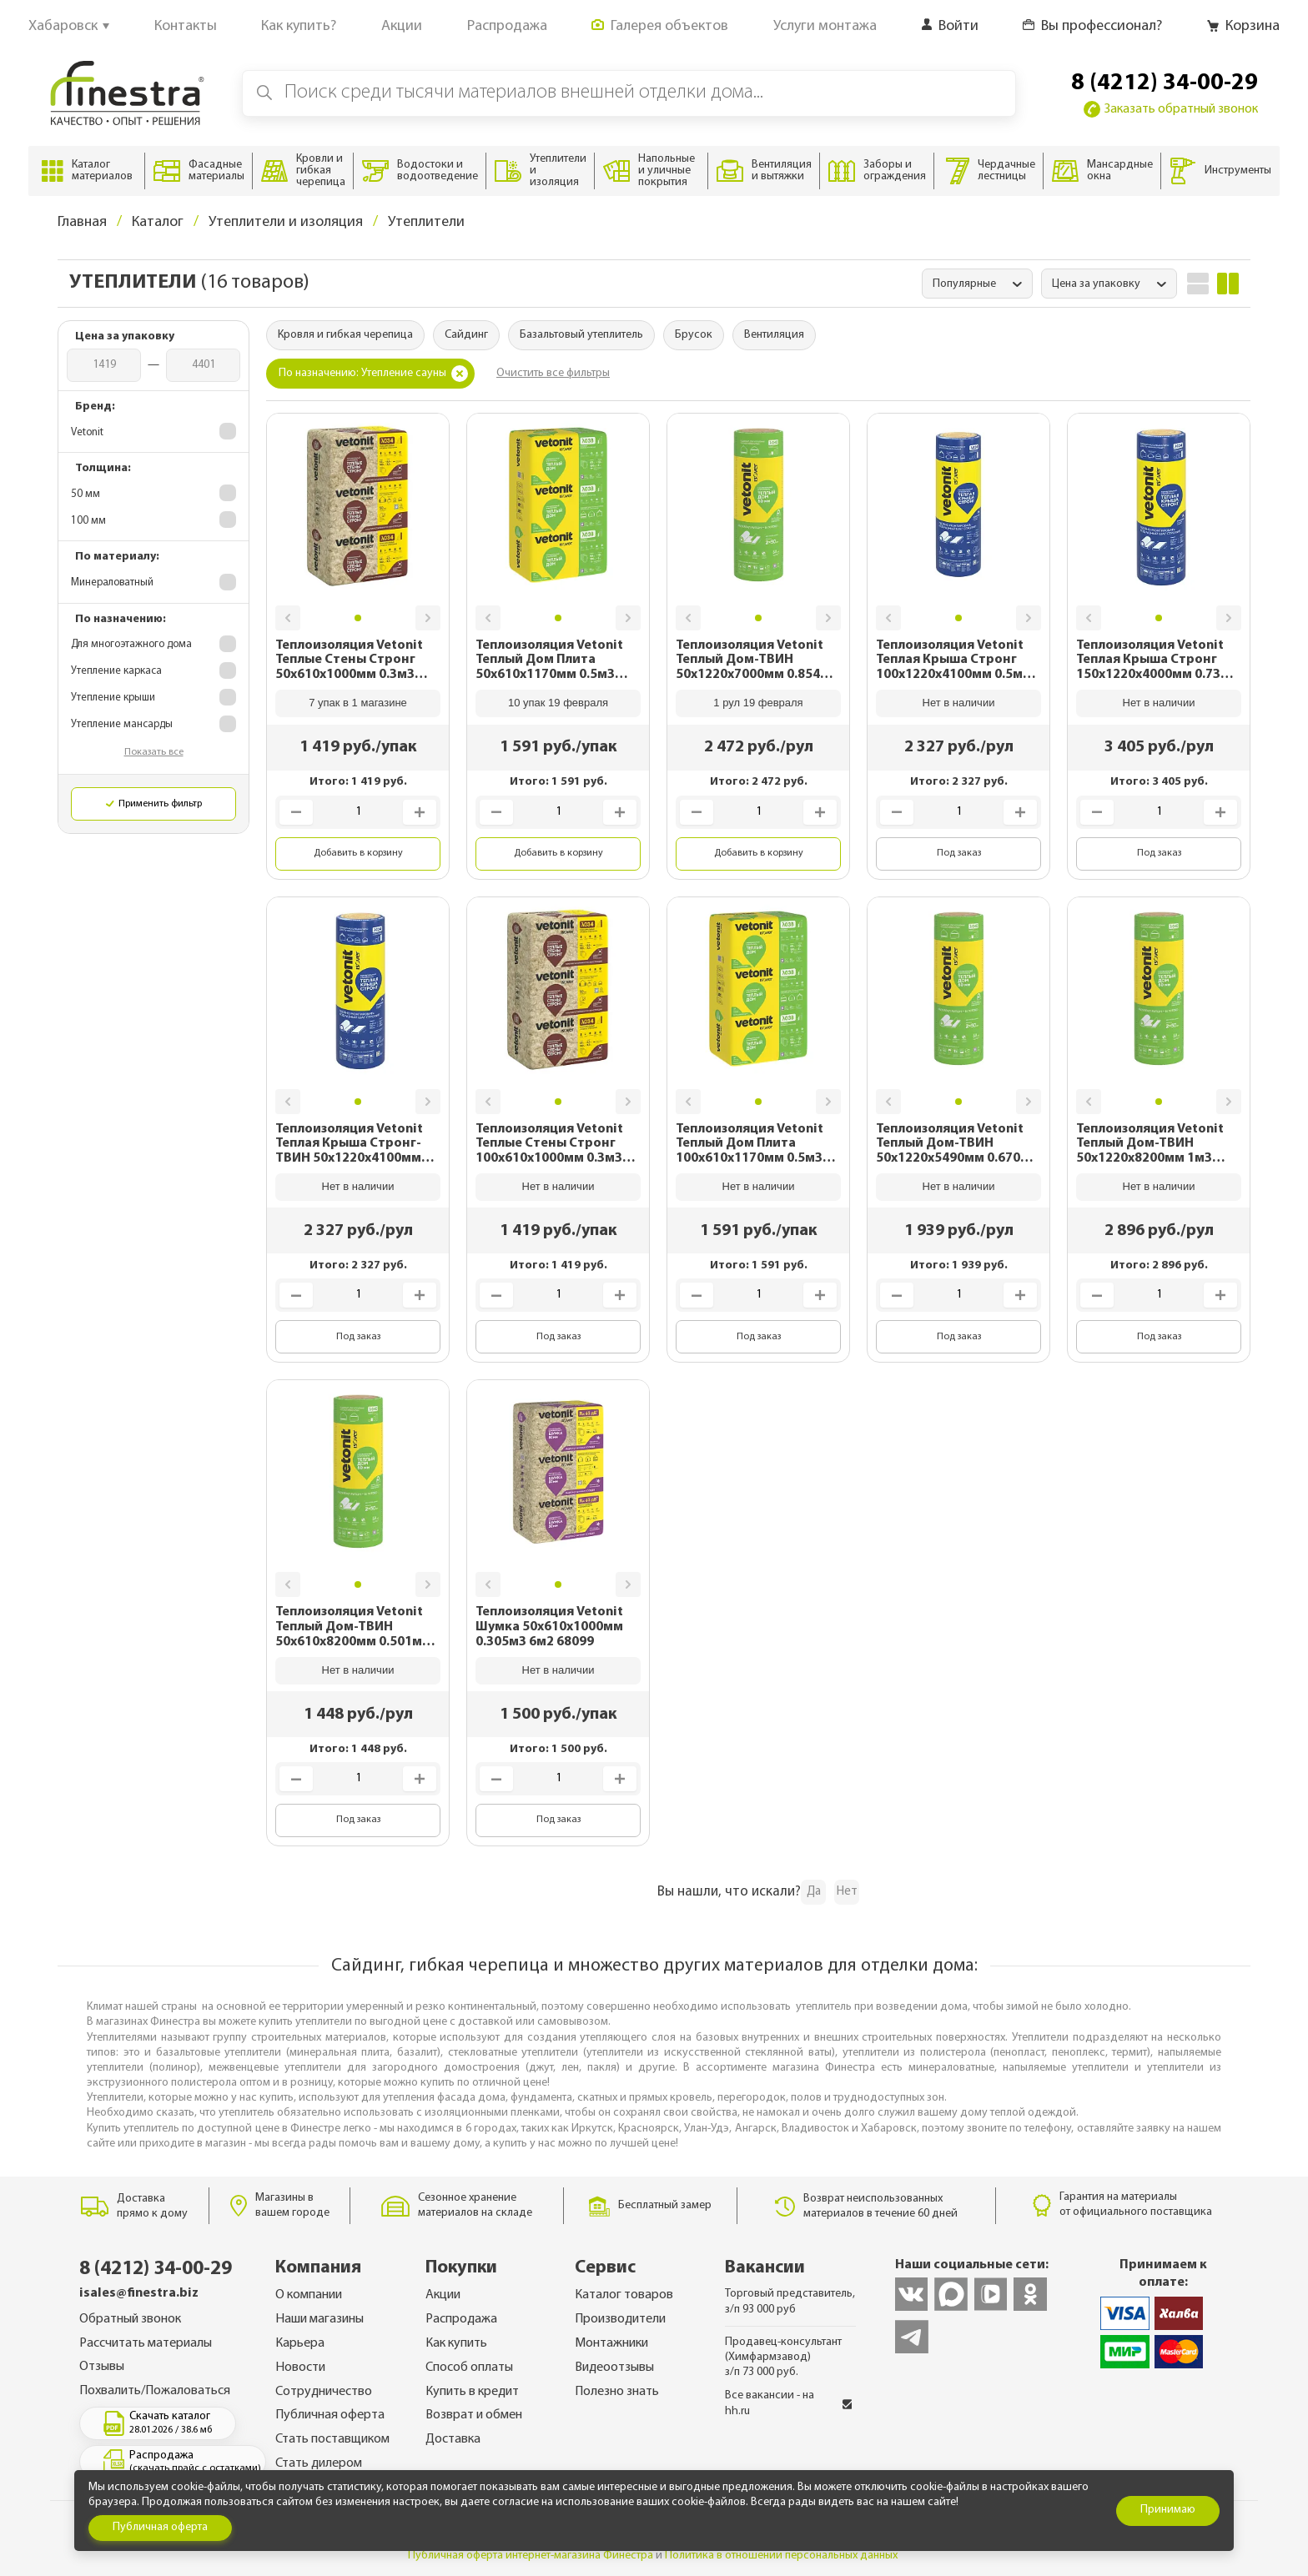 The width and height of the screenshot is (1308, 2576). Describe the element at coordinates (452, 2439) in the screenshot. I see `Доставка` at that location.